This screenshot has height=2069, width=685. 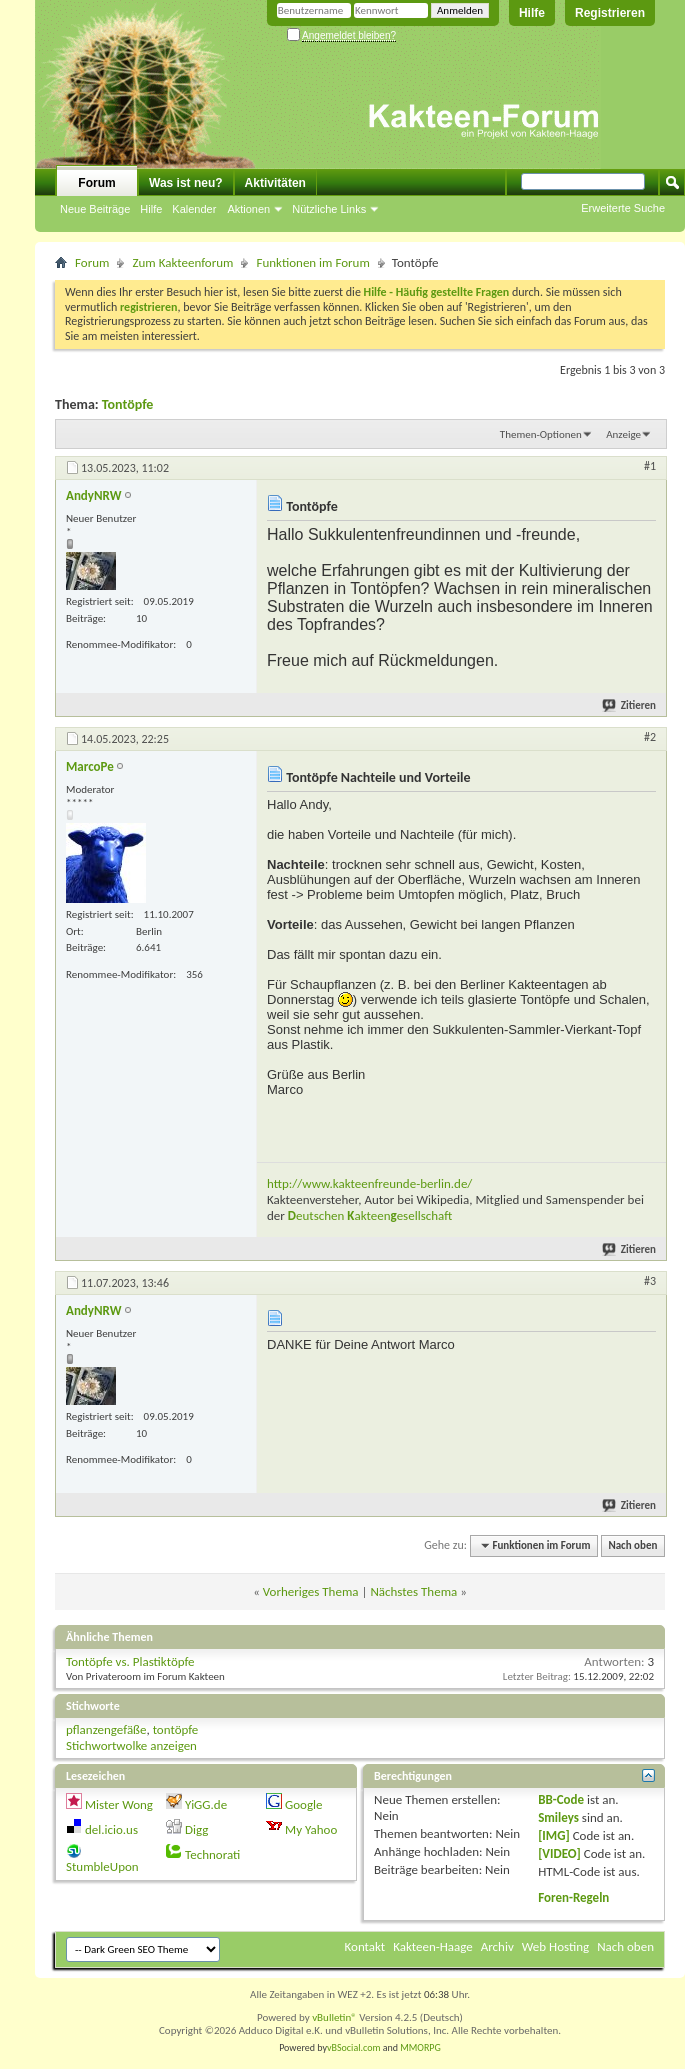 I want to click on Kakteen-Haage, so click(x=433, y=1946).